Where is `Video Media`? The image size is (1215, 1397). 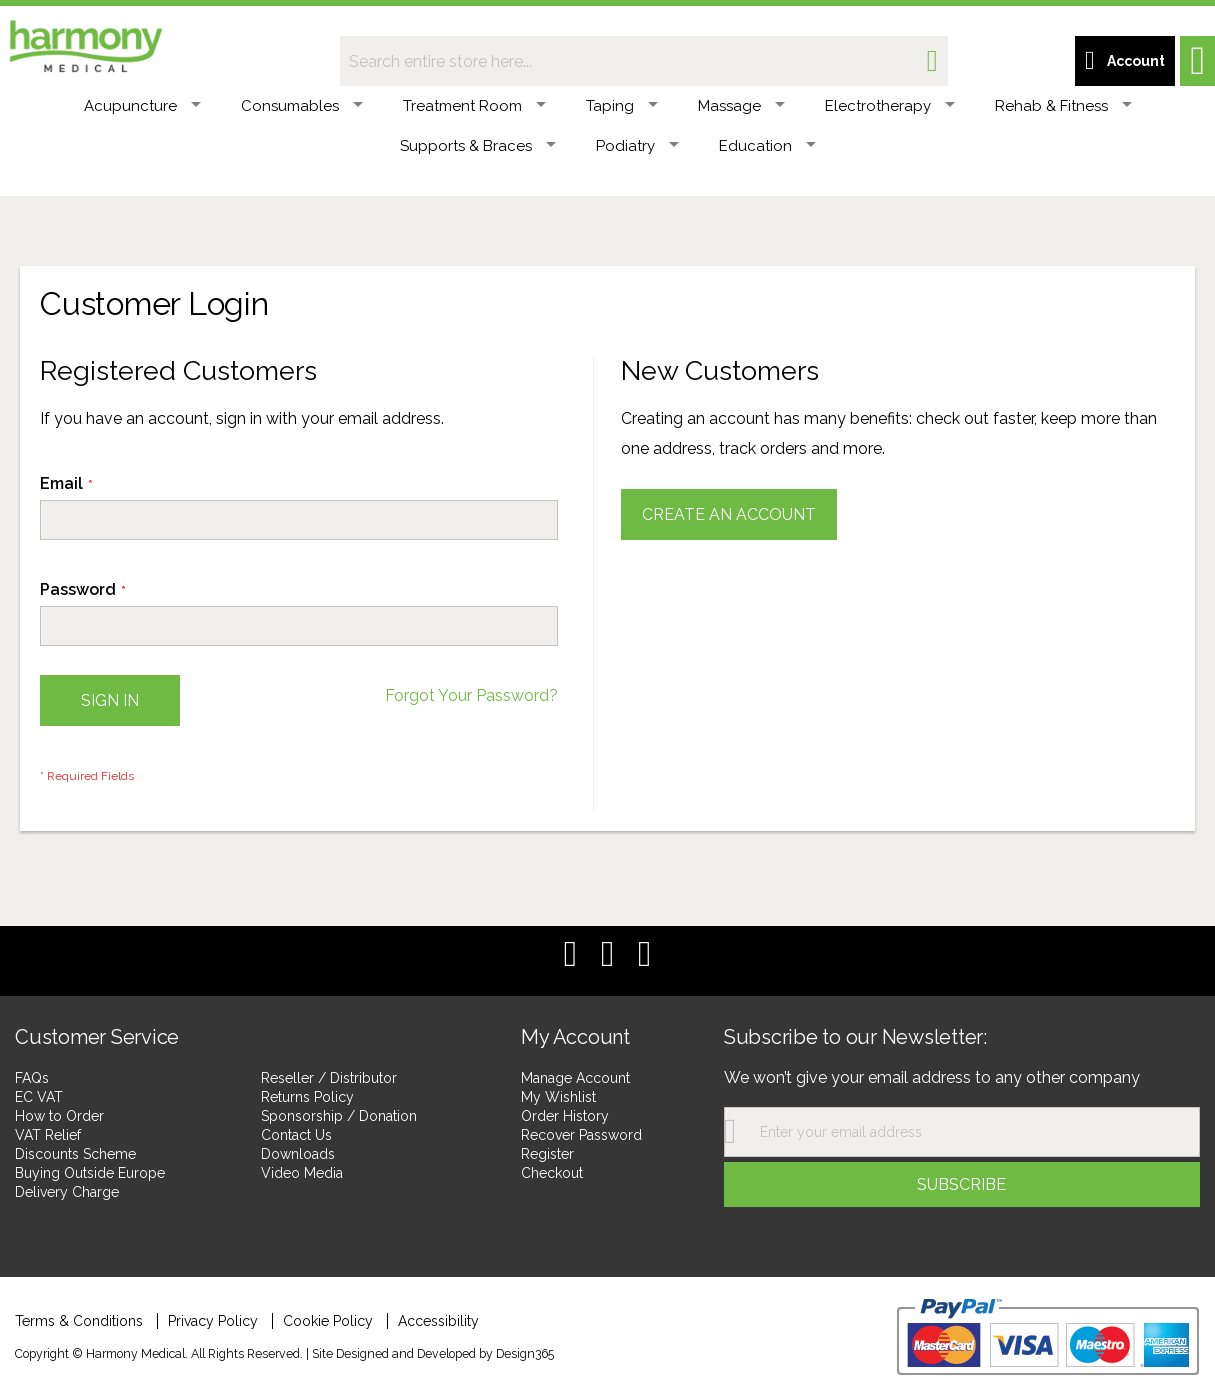 Video Media is located at coordinates (302, 1173).